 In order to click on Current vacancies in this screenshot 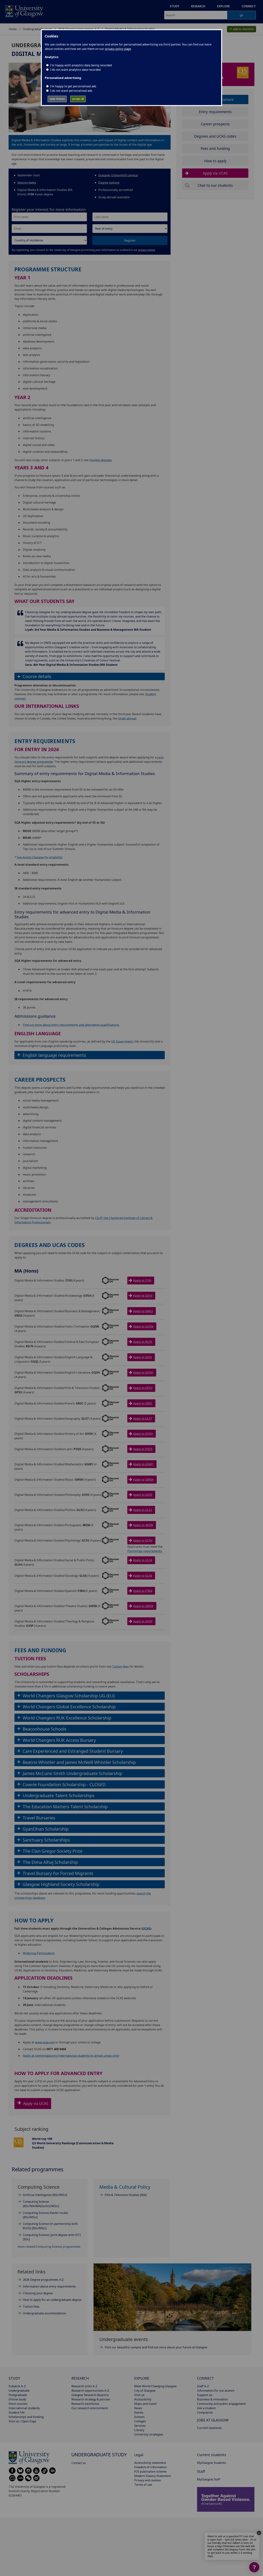, I will do `click(209, 2428)`.